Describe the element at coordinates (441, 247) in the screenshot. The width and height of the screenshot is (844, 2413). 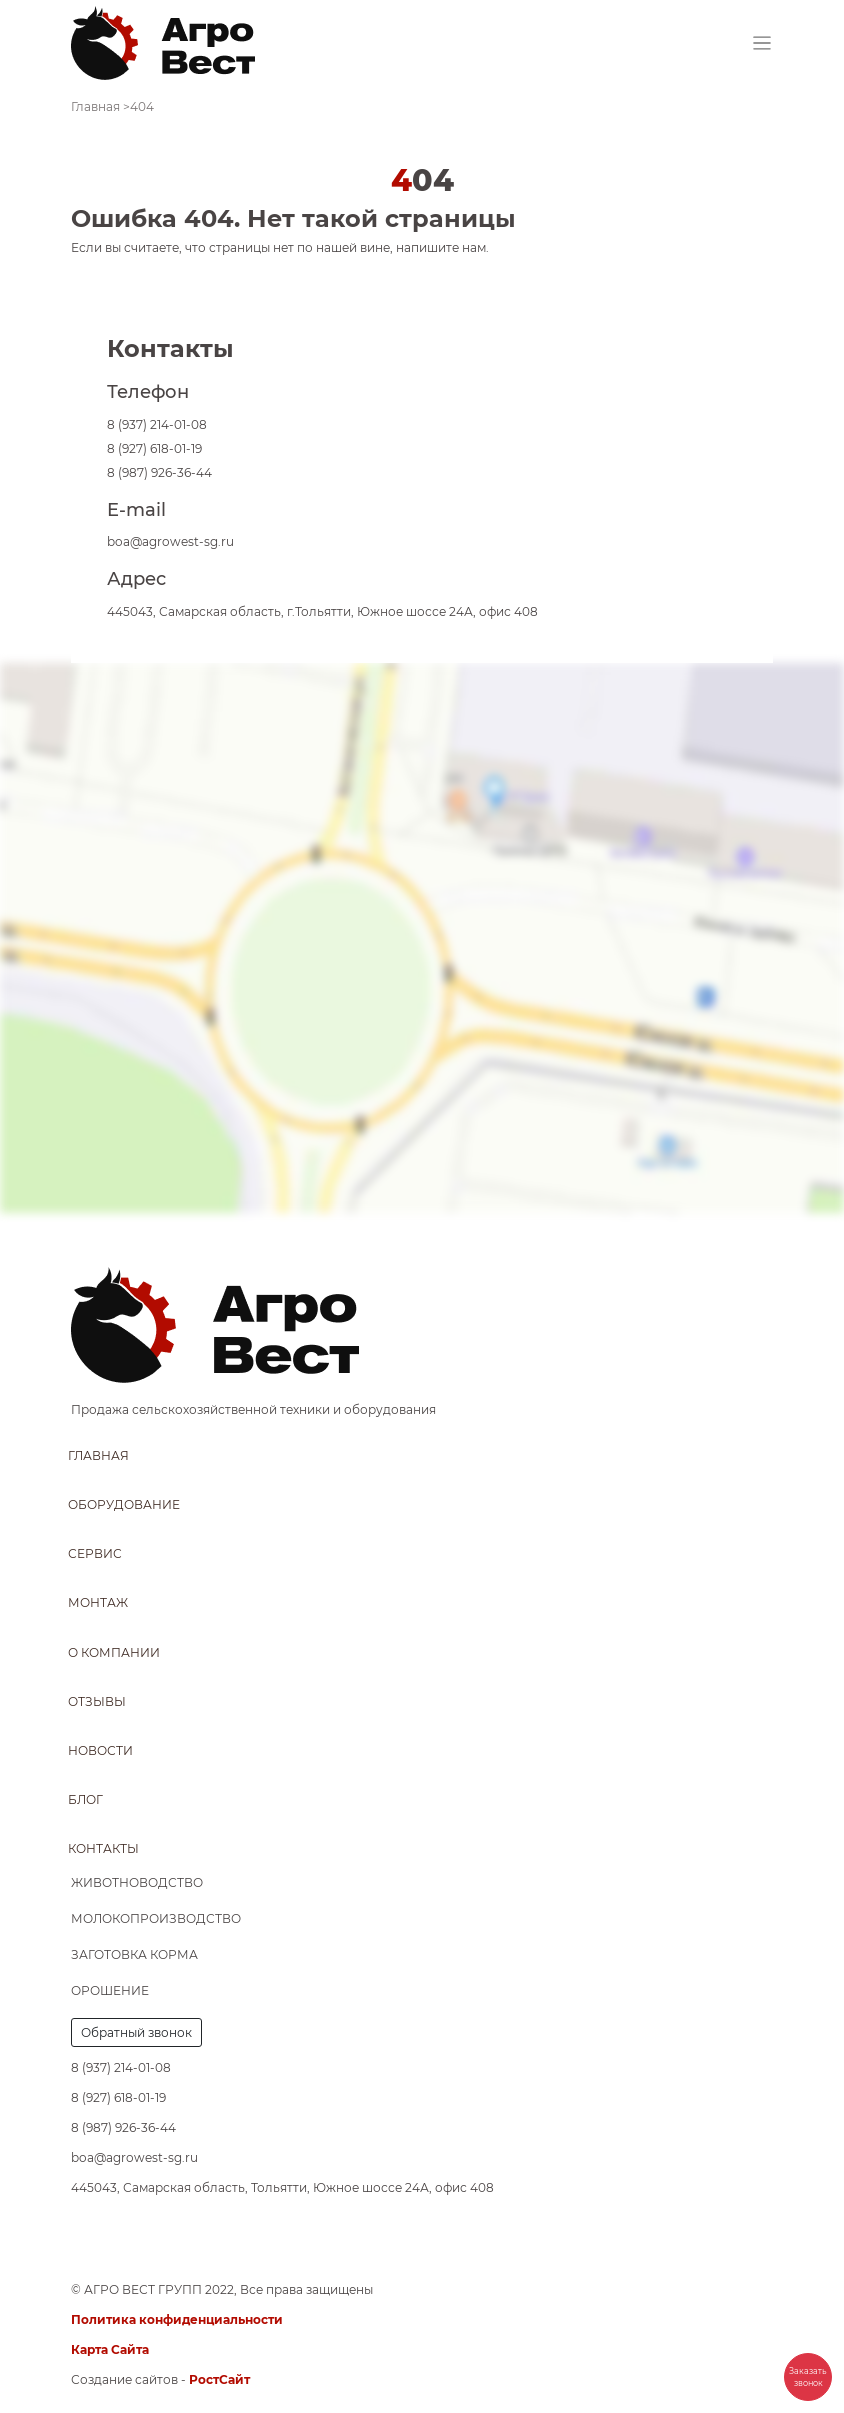
I see `напишите нам` at that location.